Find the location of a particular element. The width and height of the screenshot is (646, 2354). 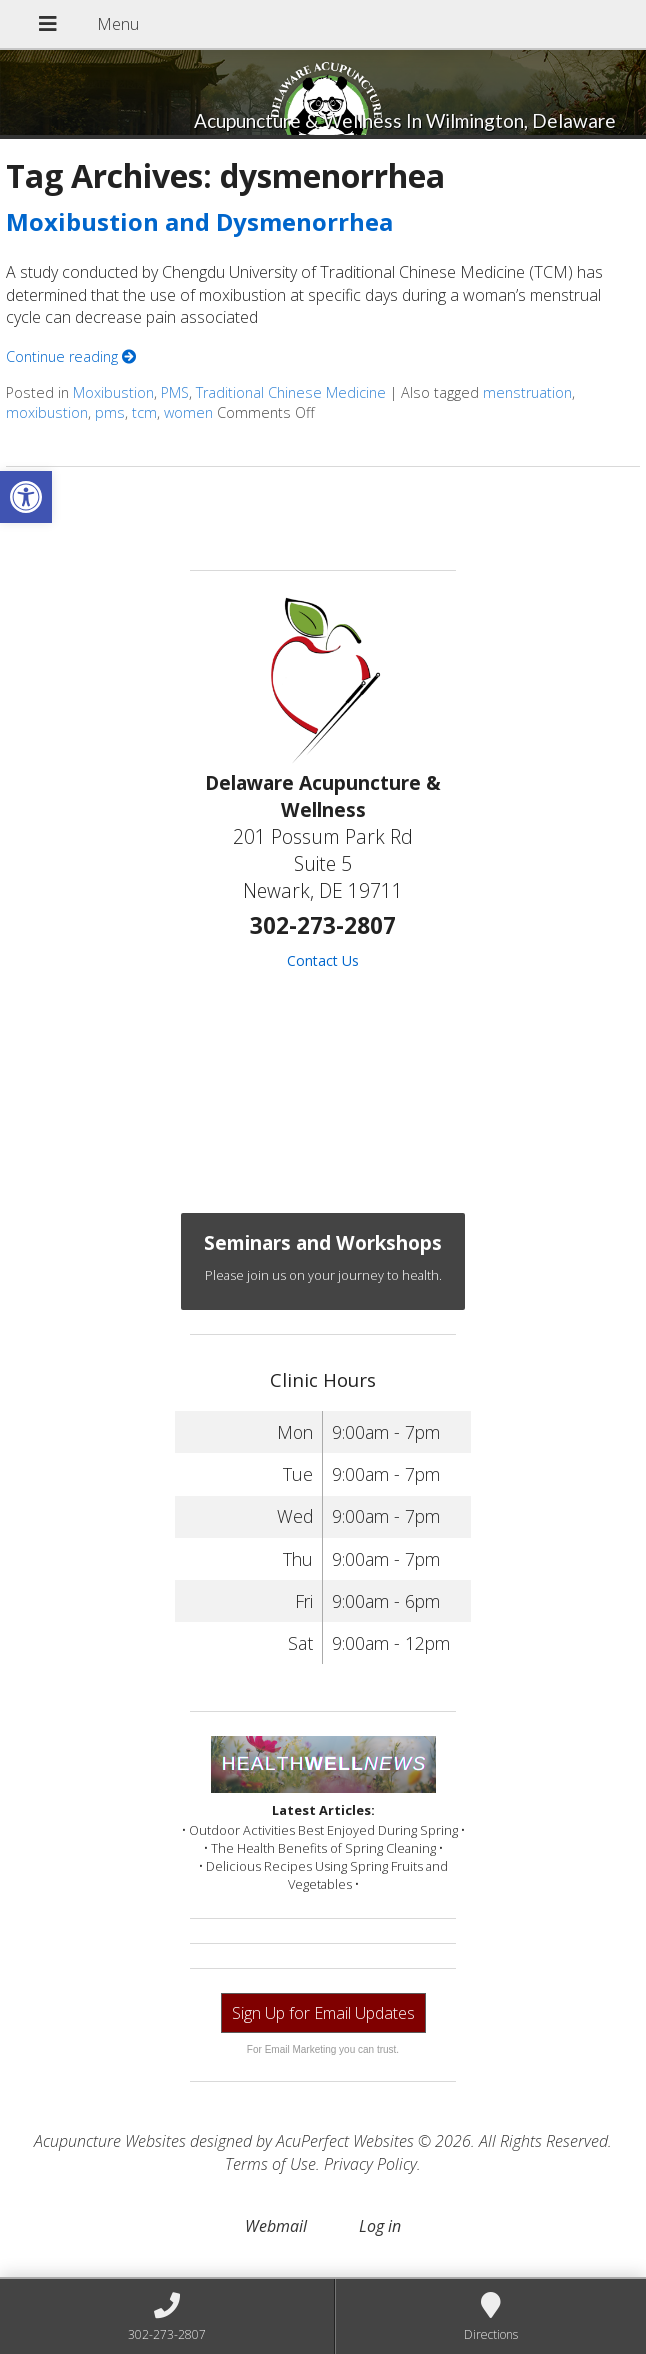

Log in is located at coordinates (380, 2226).